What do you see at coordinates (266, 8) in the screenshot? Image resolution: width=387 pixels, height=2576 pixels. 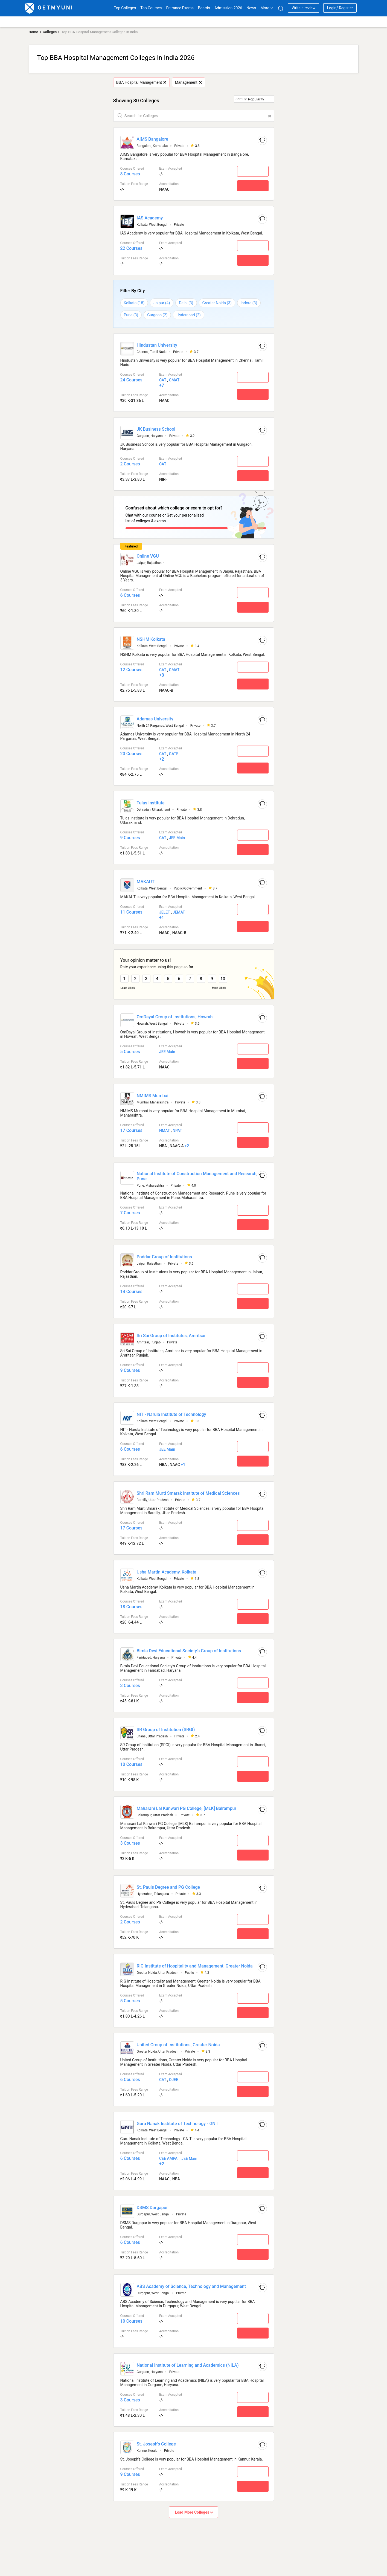 I see `More` at bounding box center [266, 8].